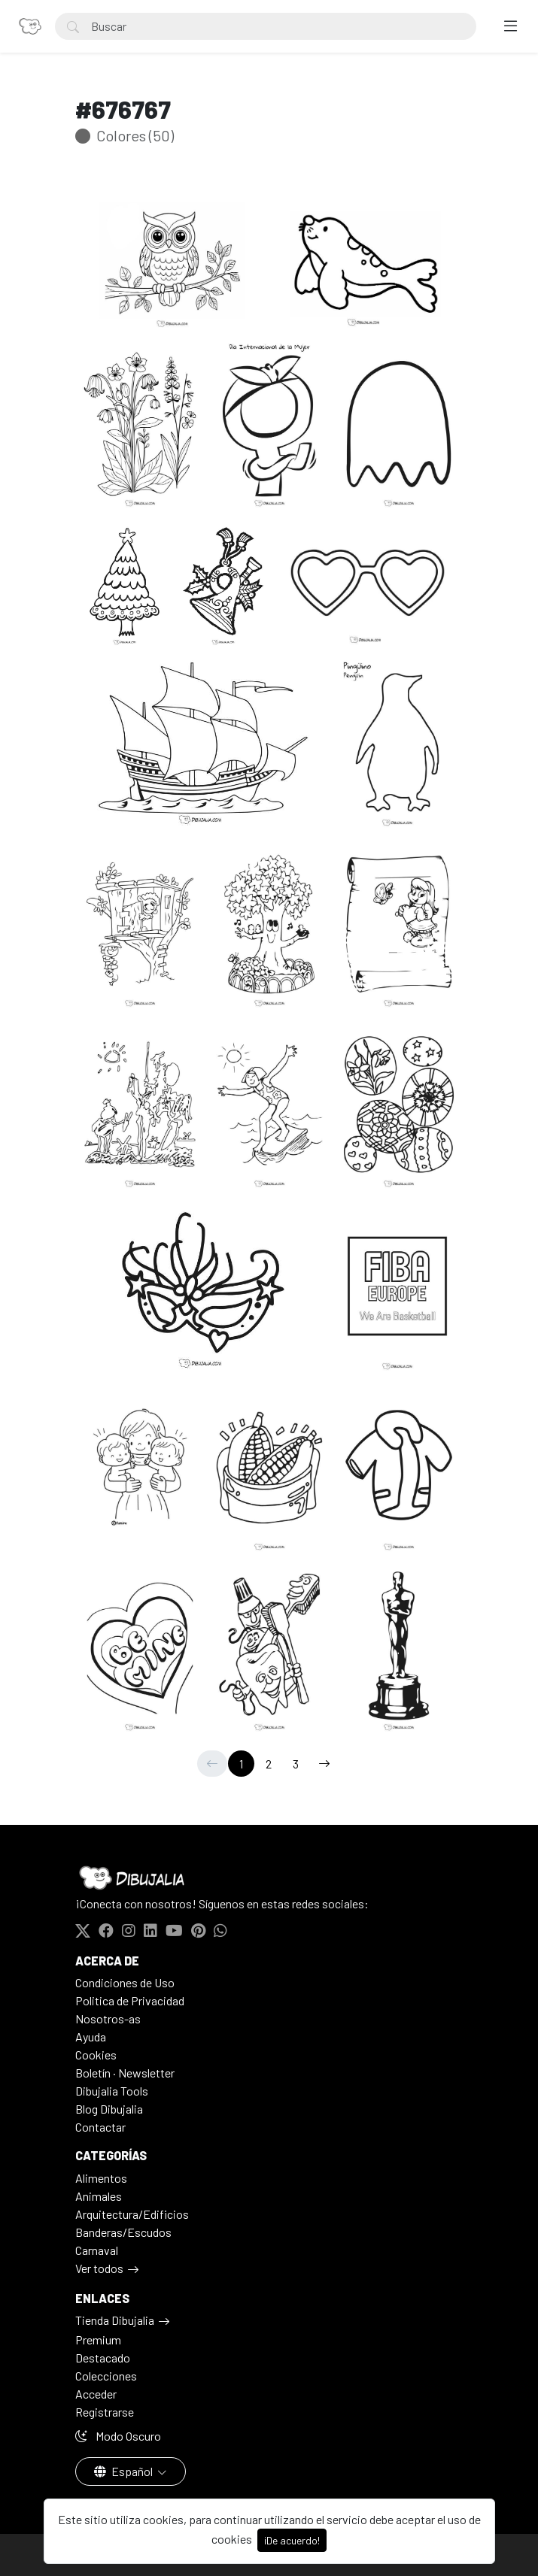 This screenshot has height=2576, width=538. What do you see at coordinates (125, 1982) in the screenshot?
I see `Condiciones de Uso` at bounding box center [125, 1982].